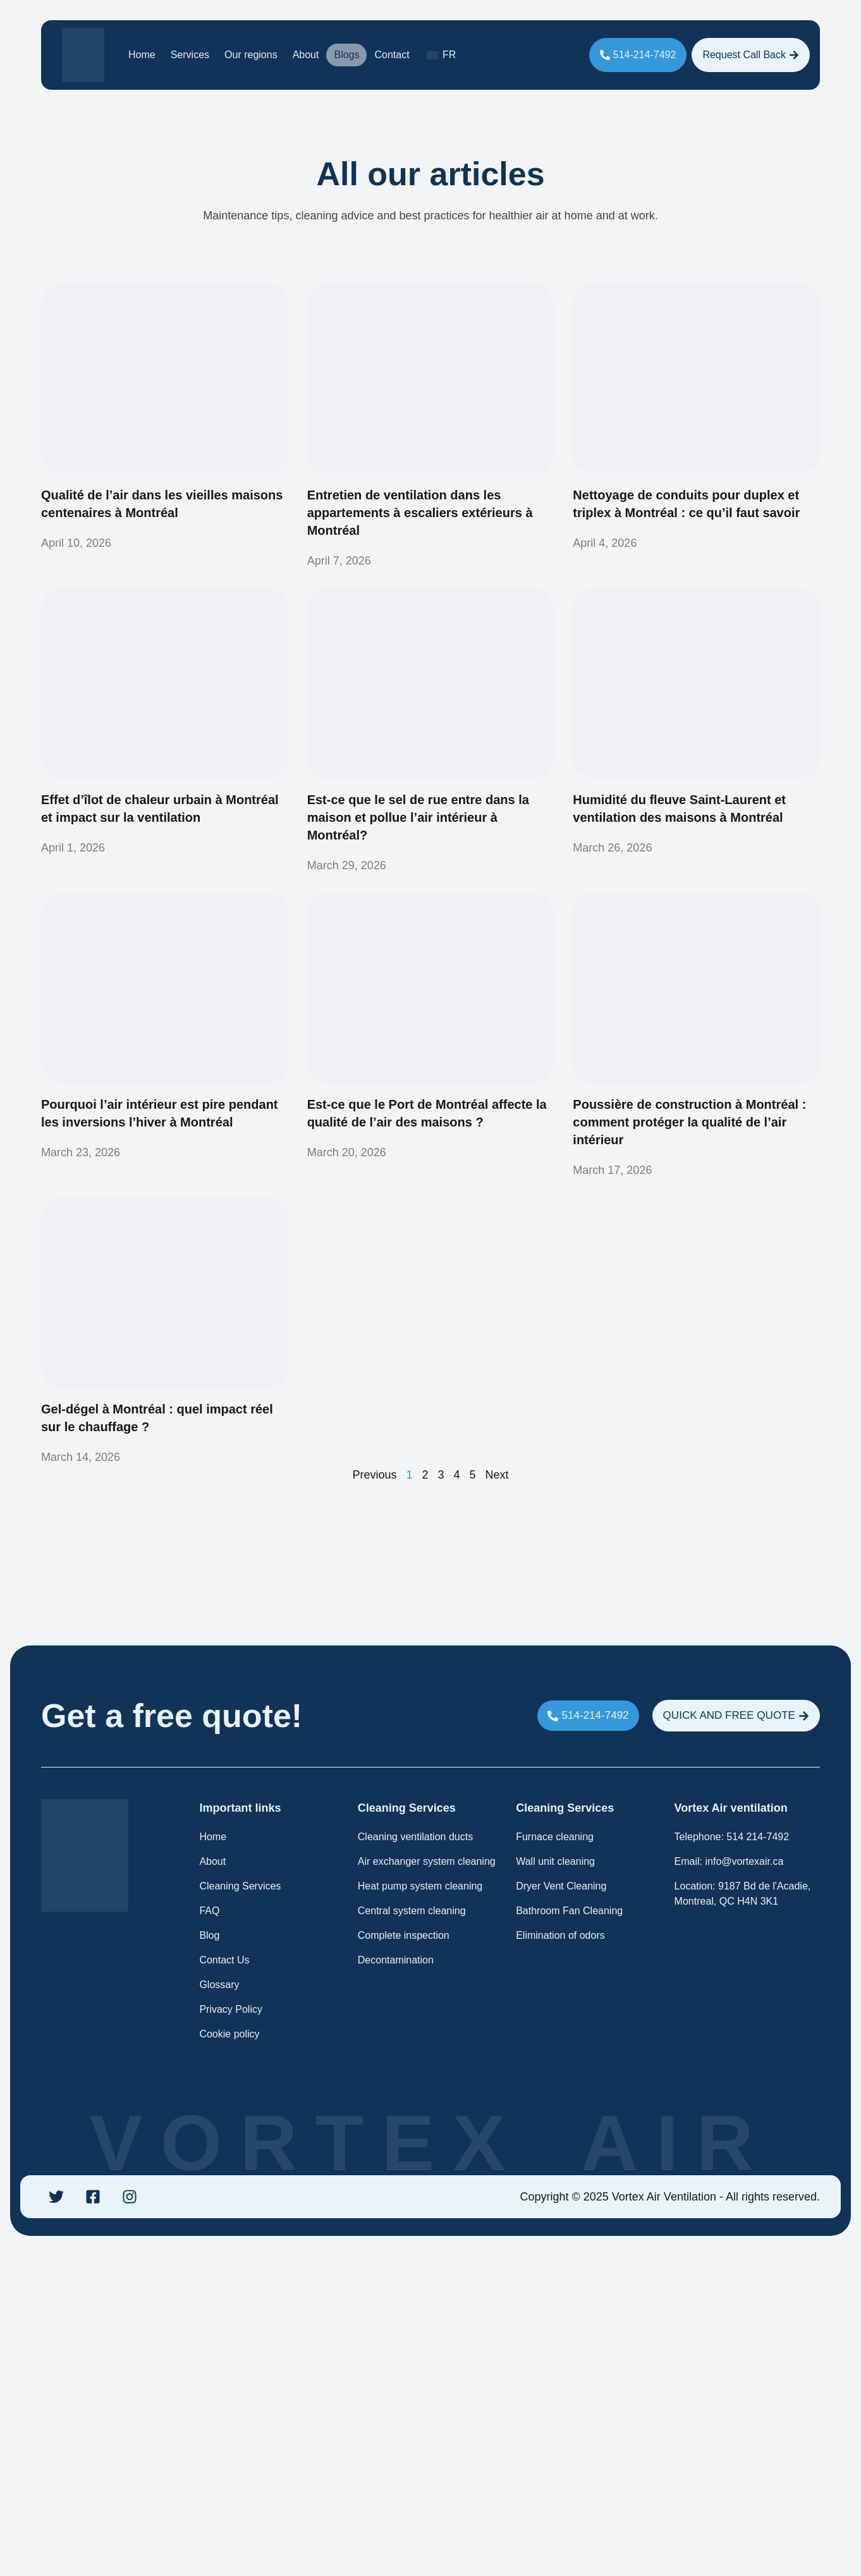 This screenshot has width=861, height=2576. I want to click on Contact, so click(391, 54).